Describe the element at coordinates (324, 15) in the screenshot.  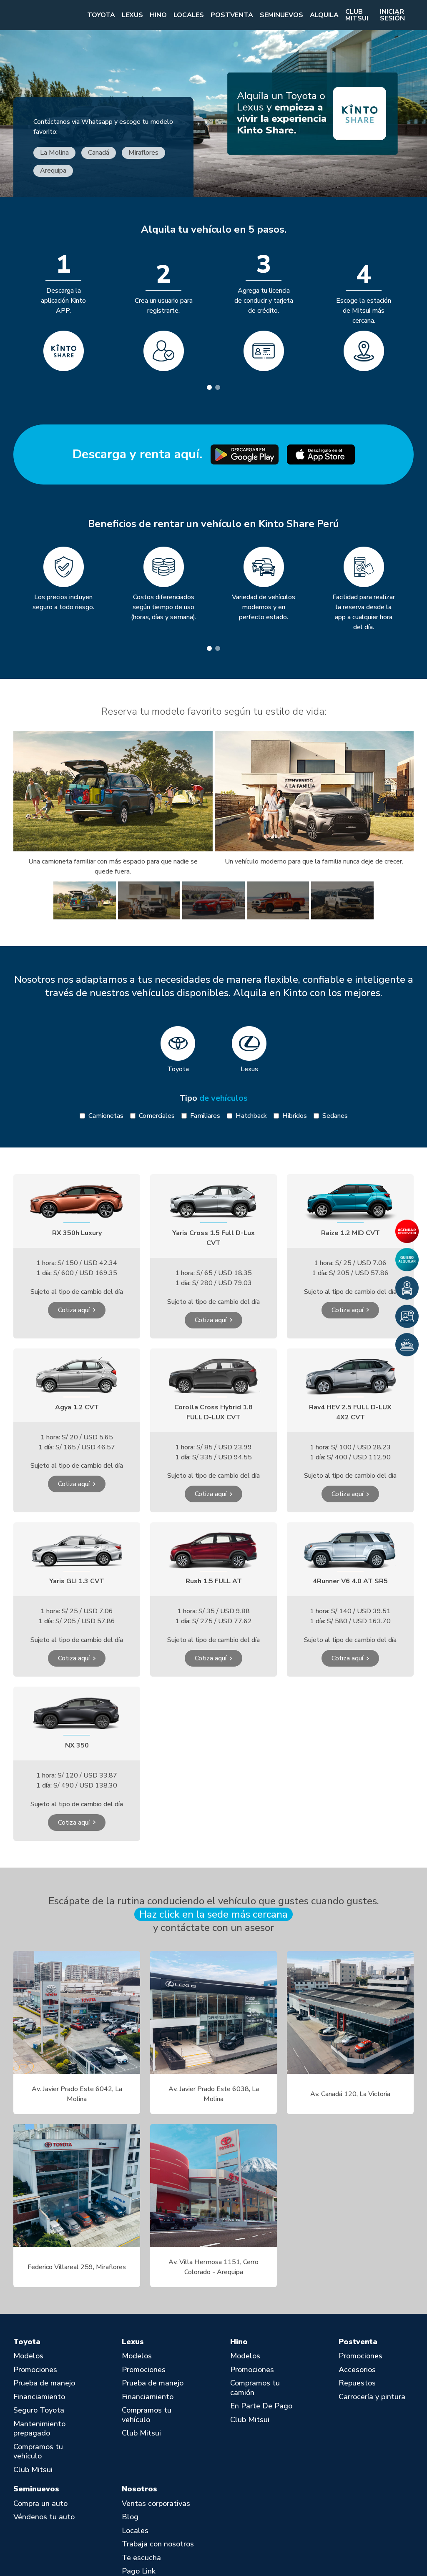
I see `Alquila` at that location.